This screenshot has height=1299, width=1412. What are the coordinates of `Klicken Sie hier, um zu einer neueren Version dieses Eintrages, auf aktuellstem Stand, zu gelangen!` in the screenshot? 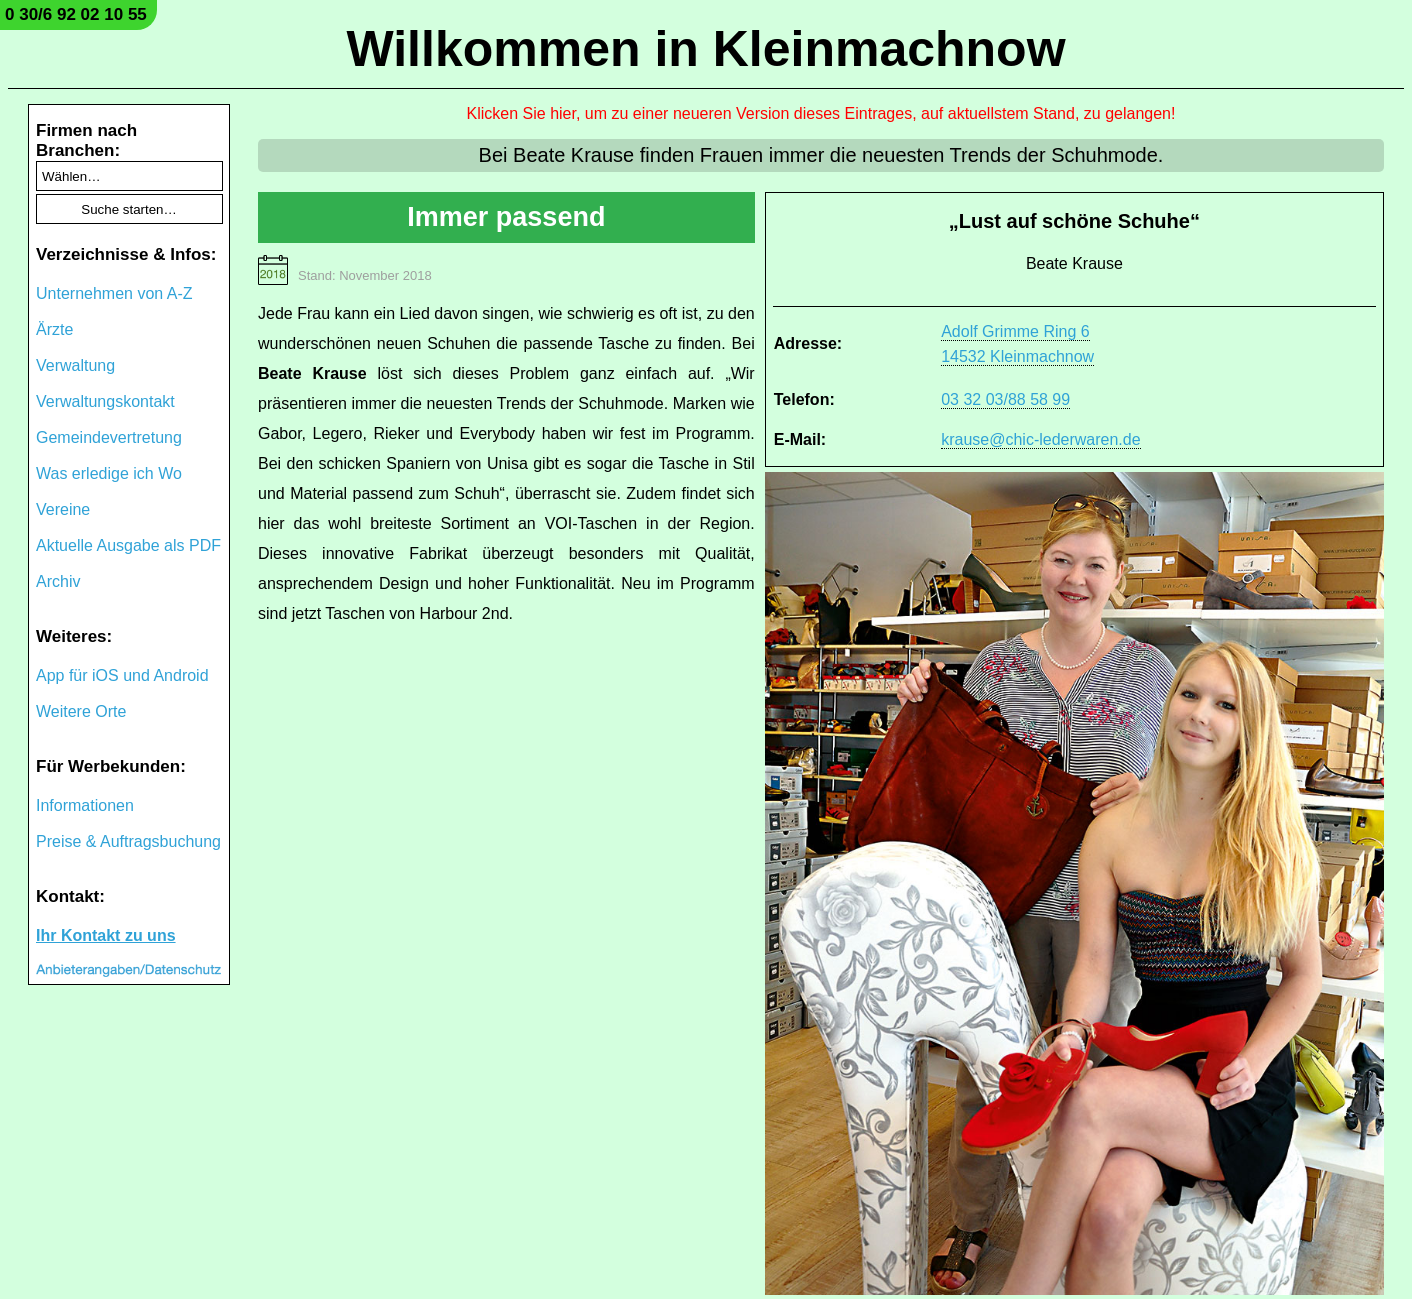 It's located at (821, 113).